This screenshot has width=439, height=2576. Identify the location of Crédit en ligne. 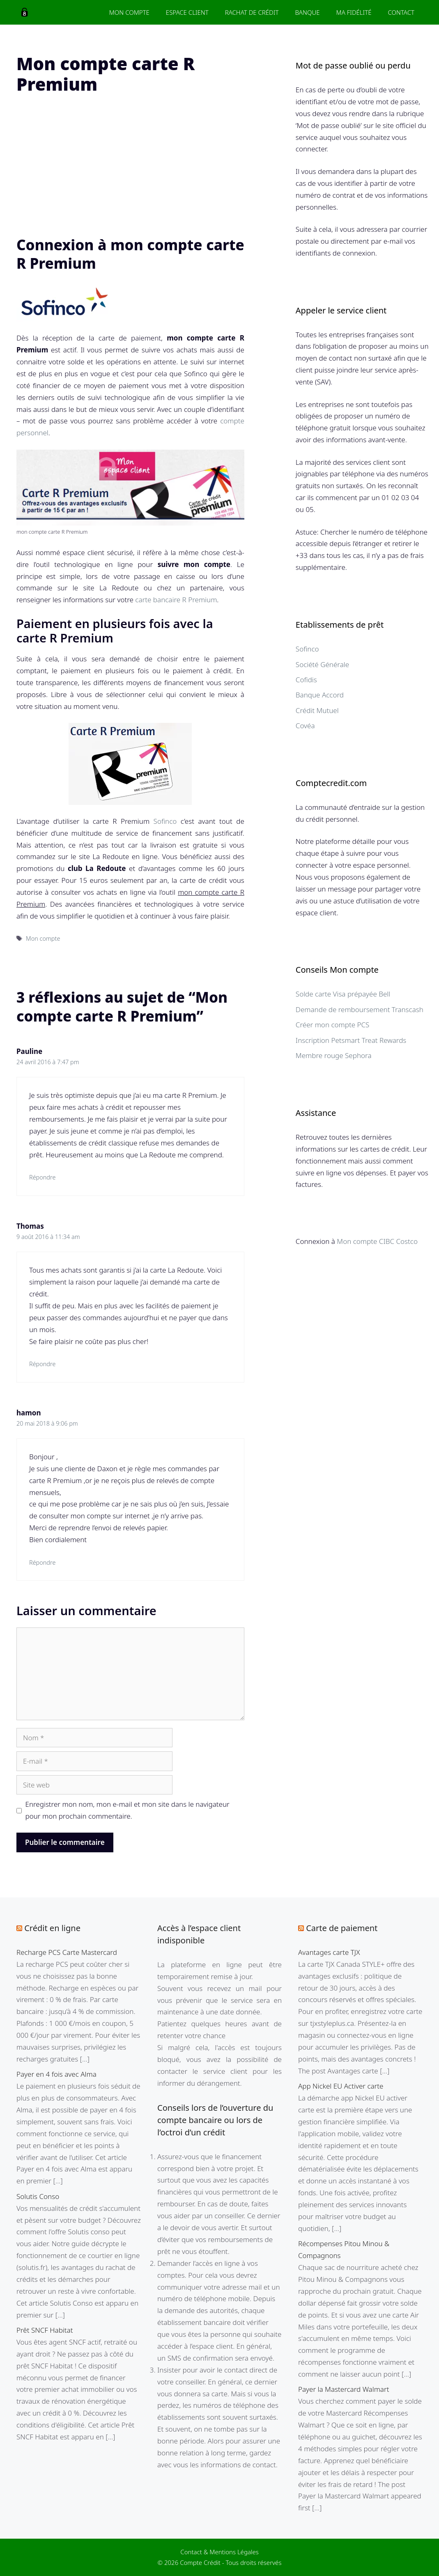
(52, 1928).